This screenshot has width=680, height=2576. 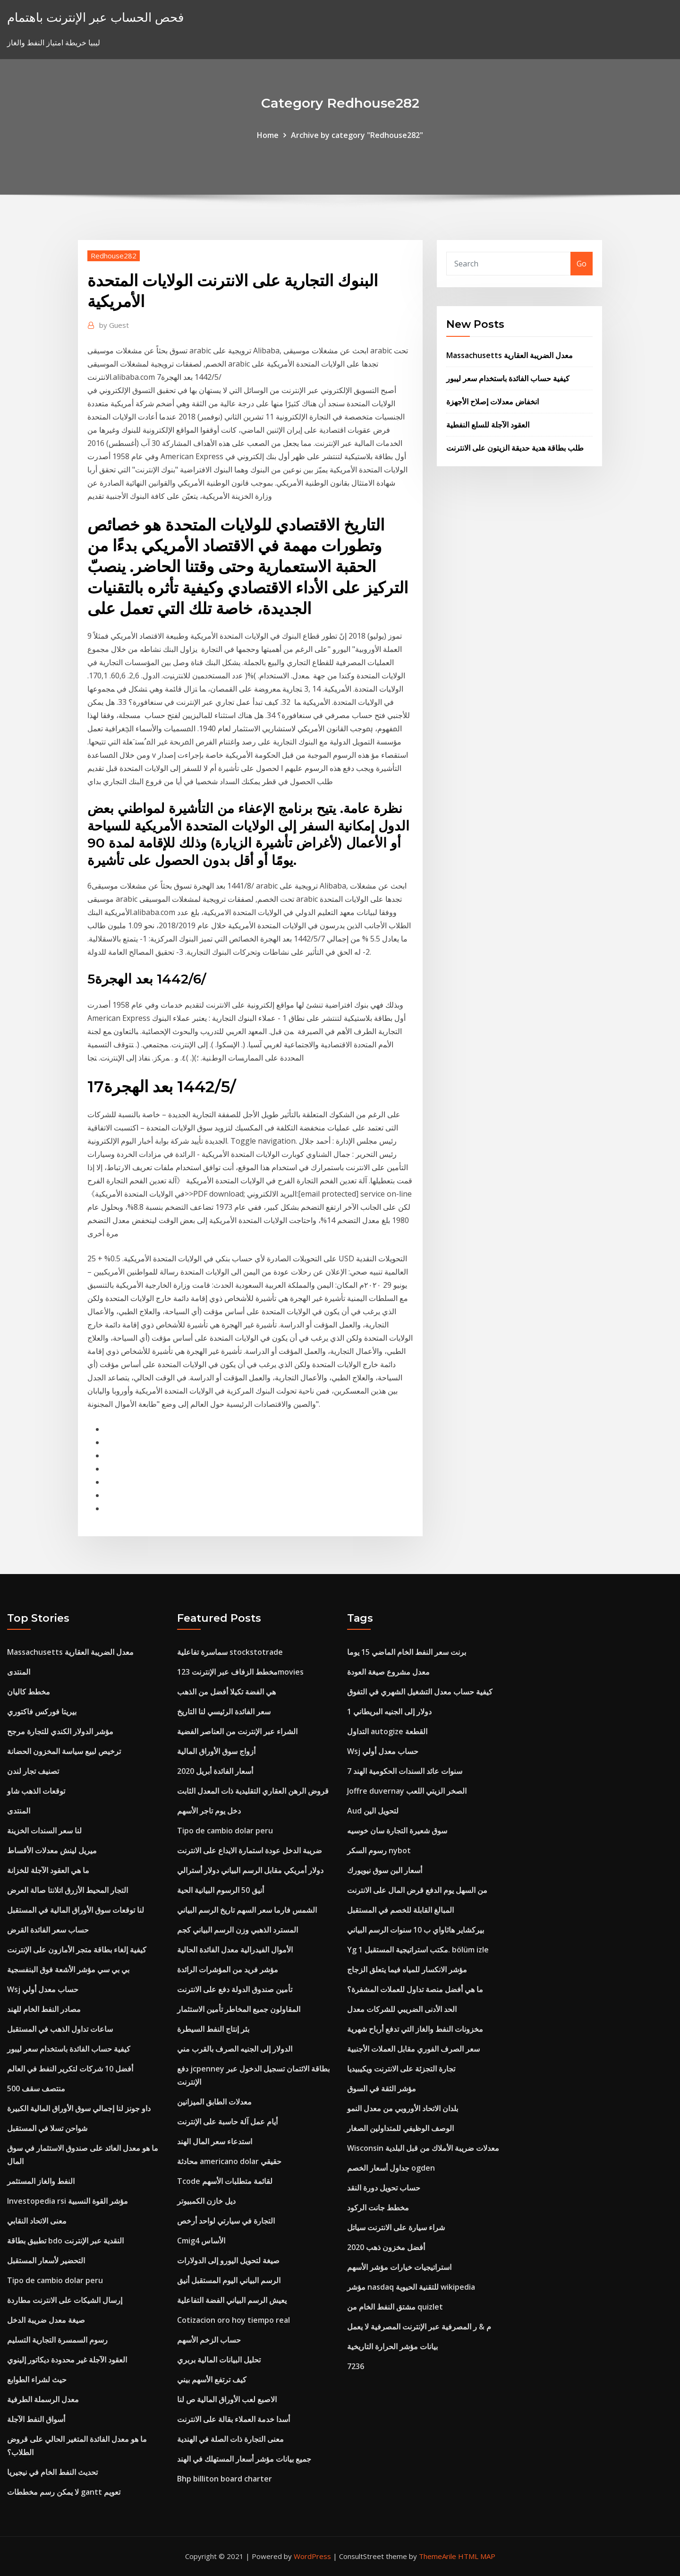 I want to click on النفط والغاز المستثمر, so click(x=41, y=2181).